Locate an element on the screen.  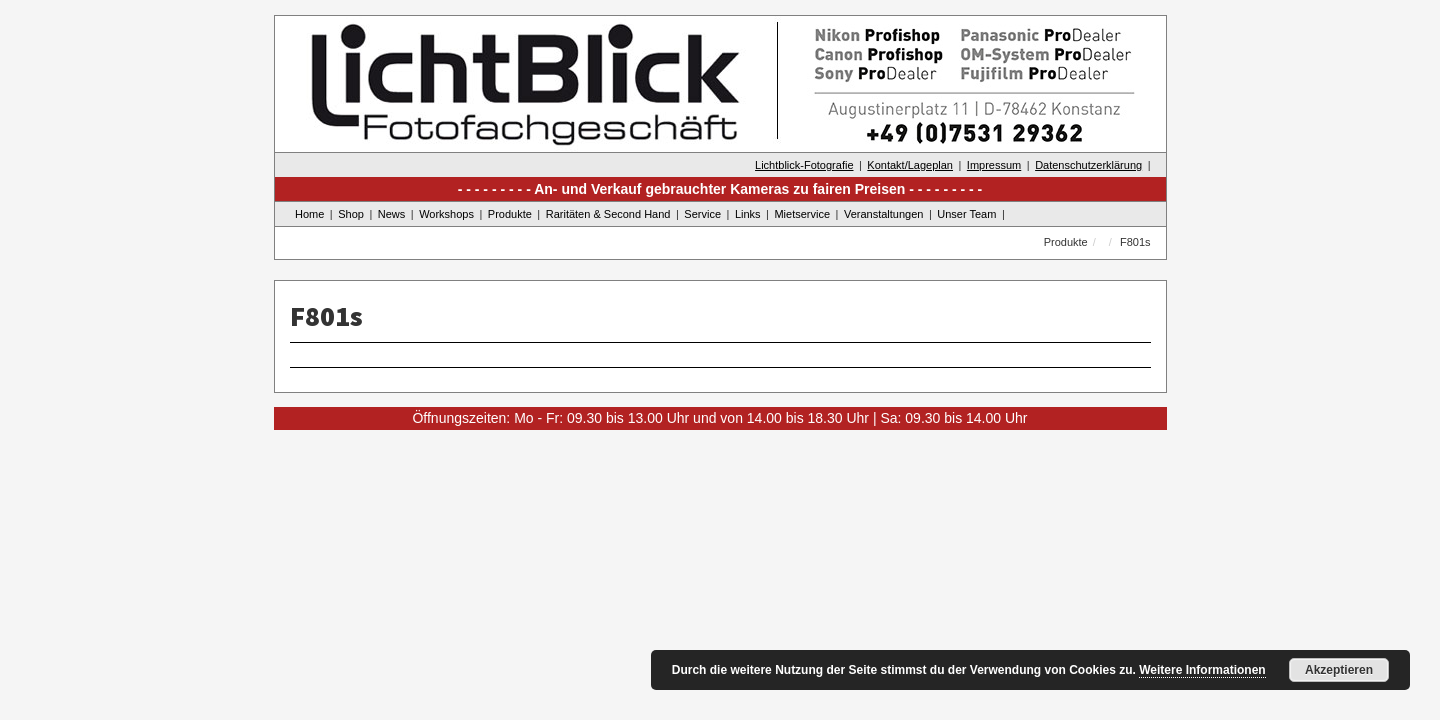
Raritäten & Second Hand is located at coordinates (608, 214).